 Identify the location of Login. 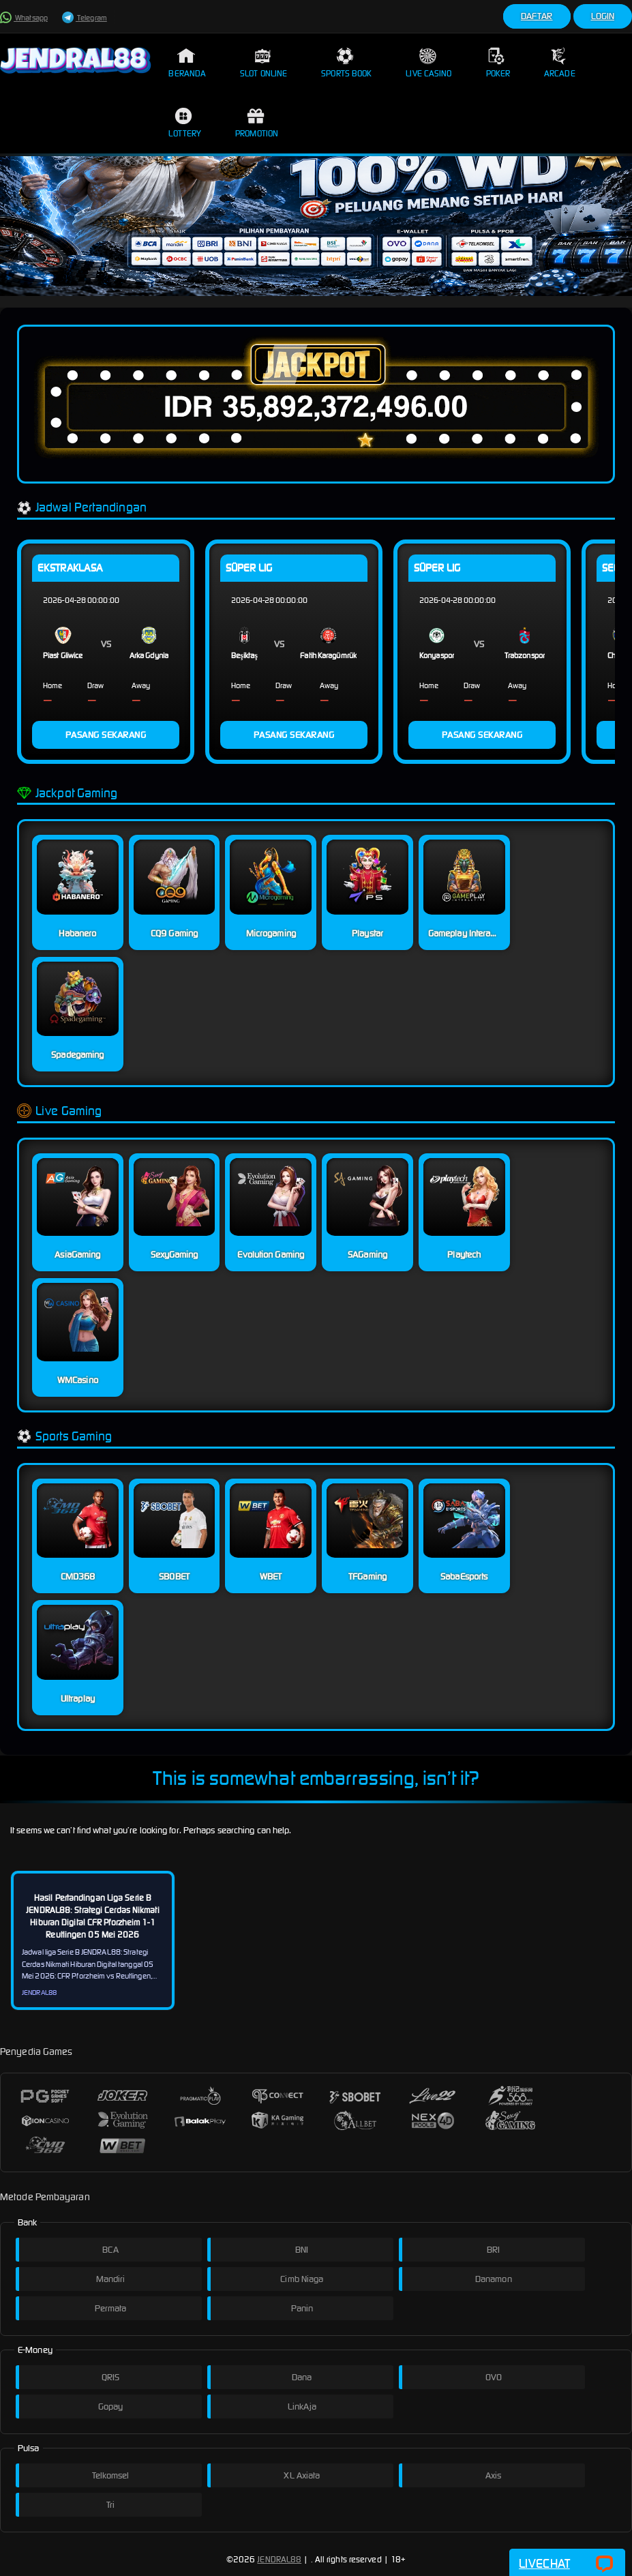
(603, 16).